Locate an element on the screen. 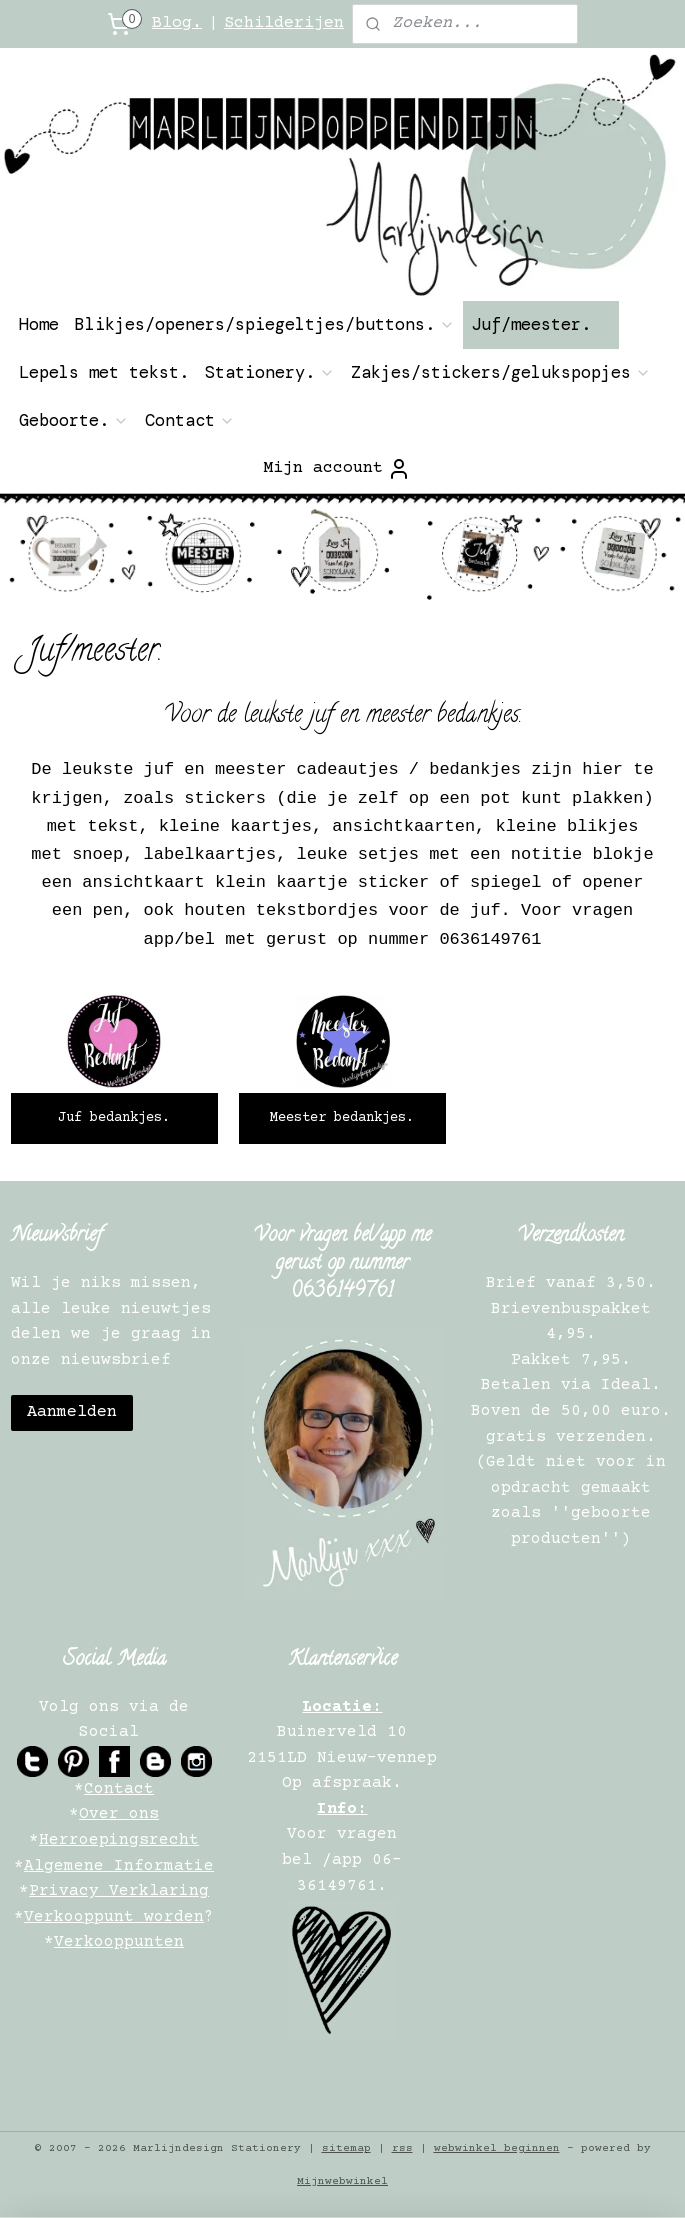 This screenshot has width=685, height=2218. Geboorte. is located at coordinates (74, 420).